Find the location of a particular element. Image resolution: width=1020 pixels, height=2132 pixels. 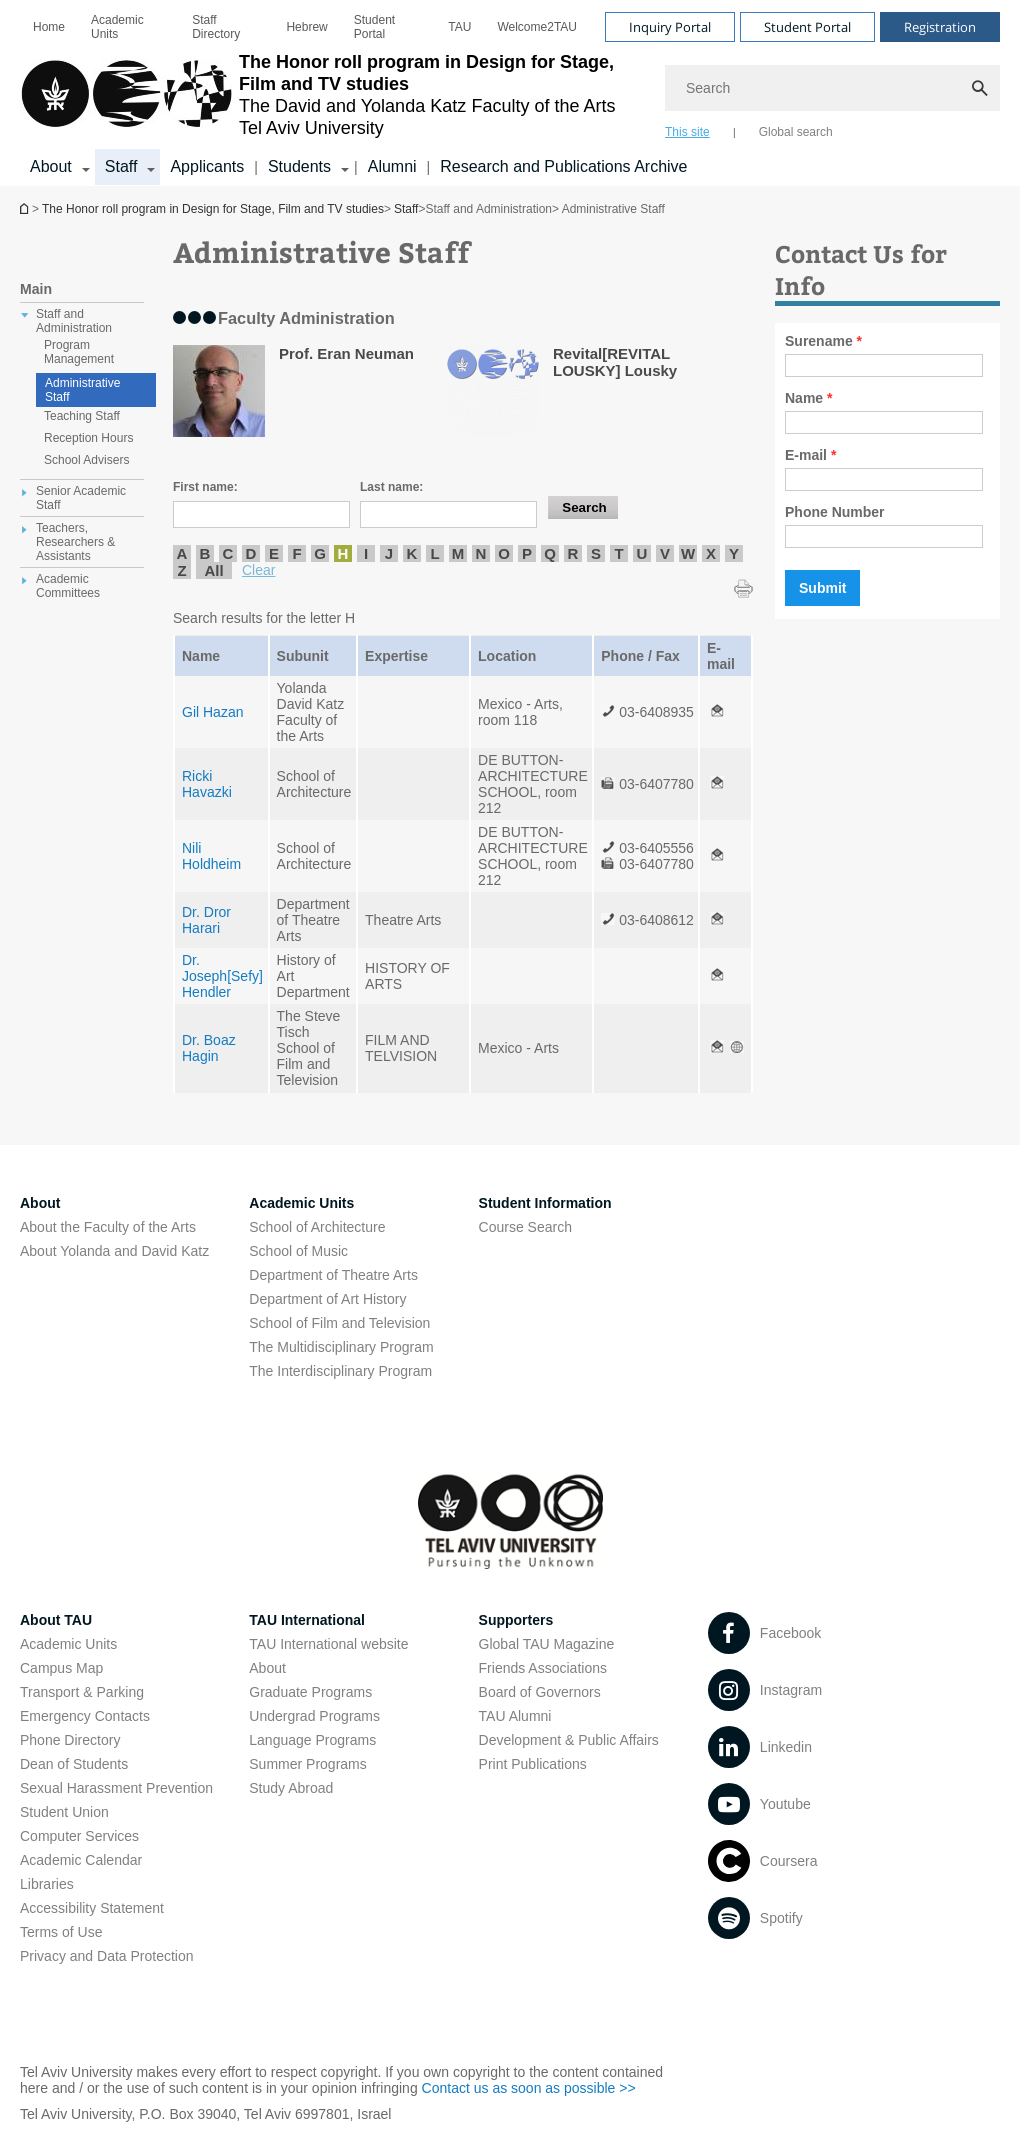

[Administrative Staff open in new window] is located at coordinates (717, 712).